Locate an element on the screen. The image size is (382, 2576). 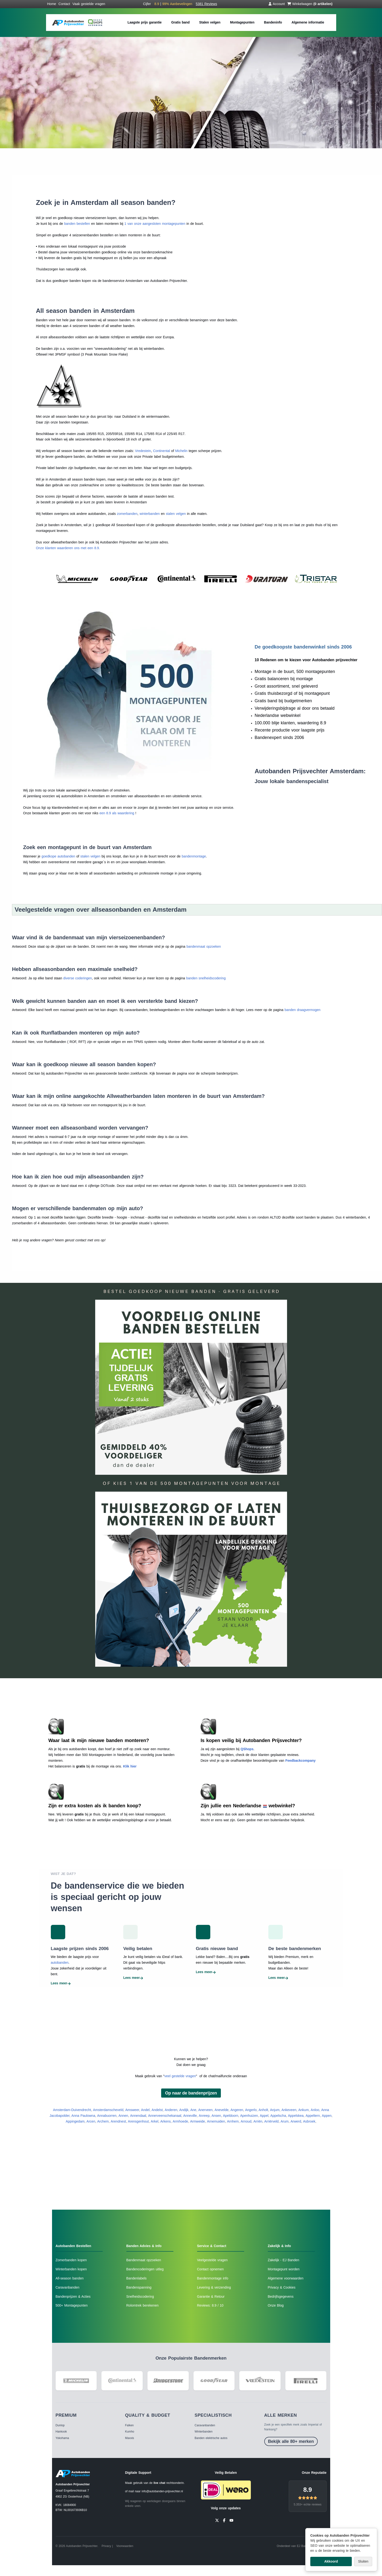
Bandenspanning is located at coordinates (139, 2287).